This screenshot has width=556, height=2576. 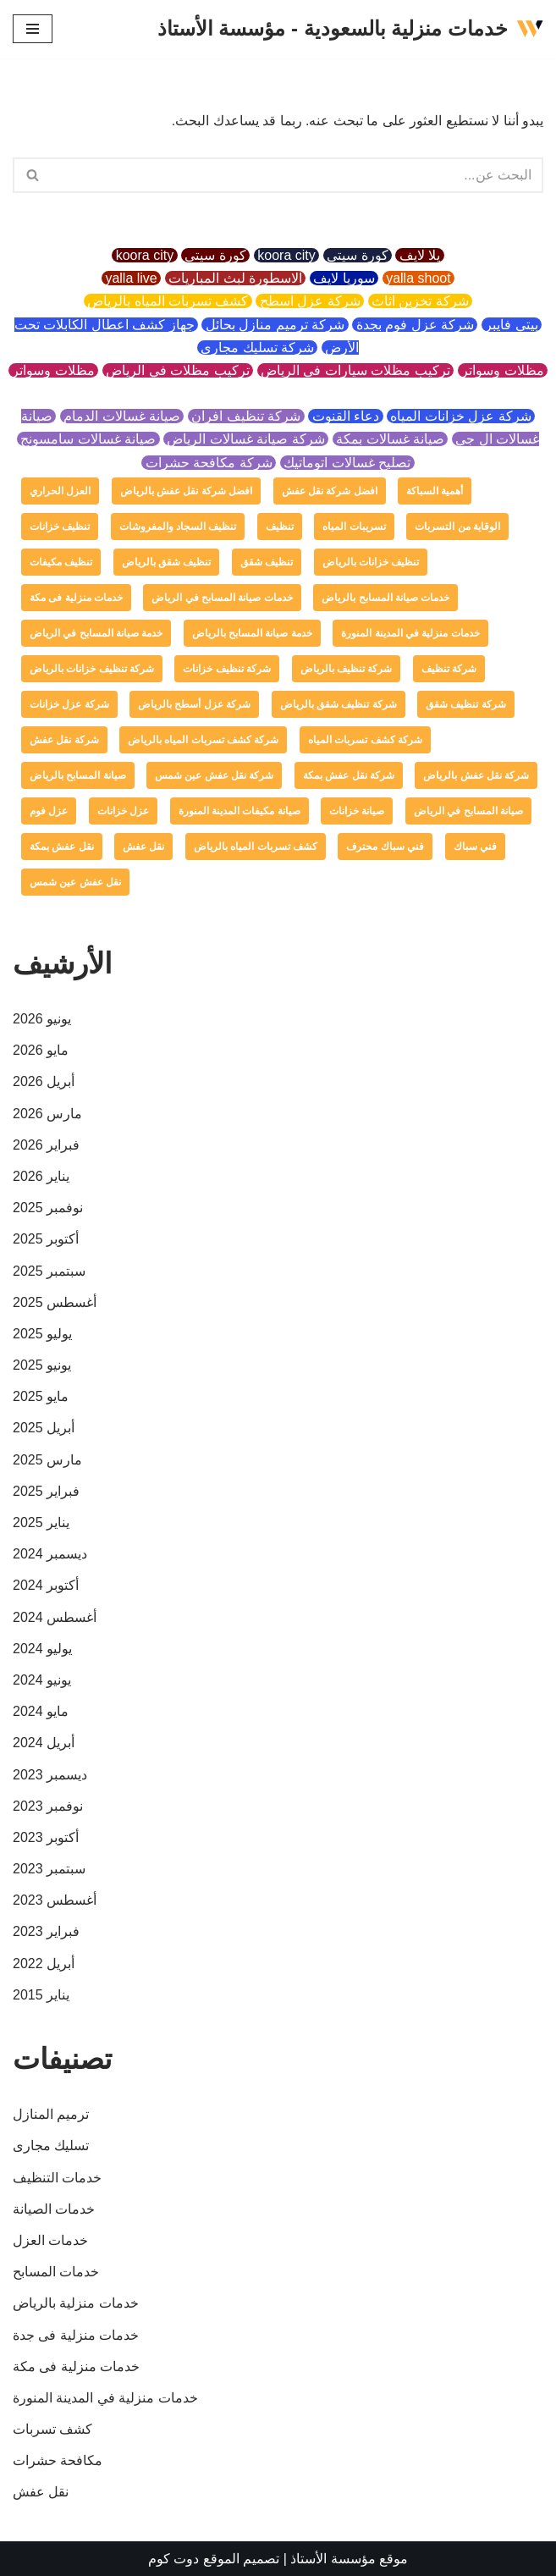 I want to click on مايو 2025, so click(x=41, y=1396).